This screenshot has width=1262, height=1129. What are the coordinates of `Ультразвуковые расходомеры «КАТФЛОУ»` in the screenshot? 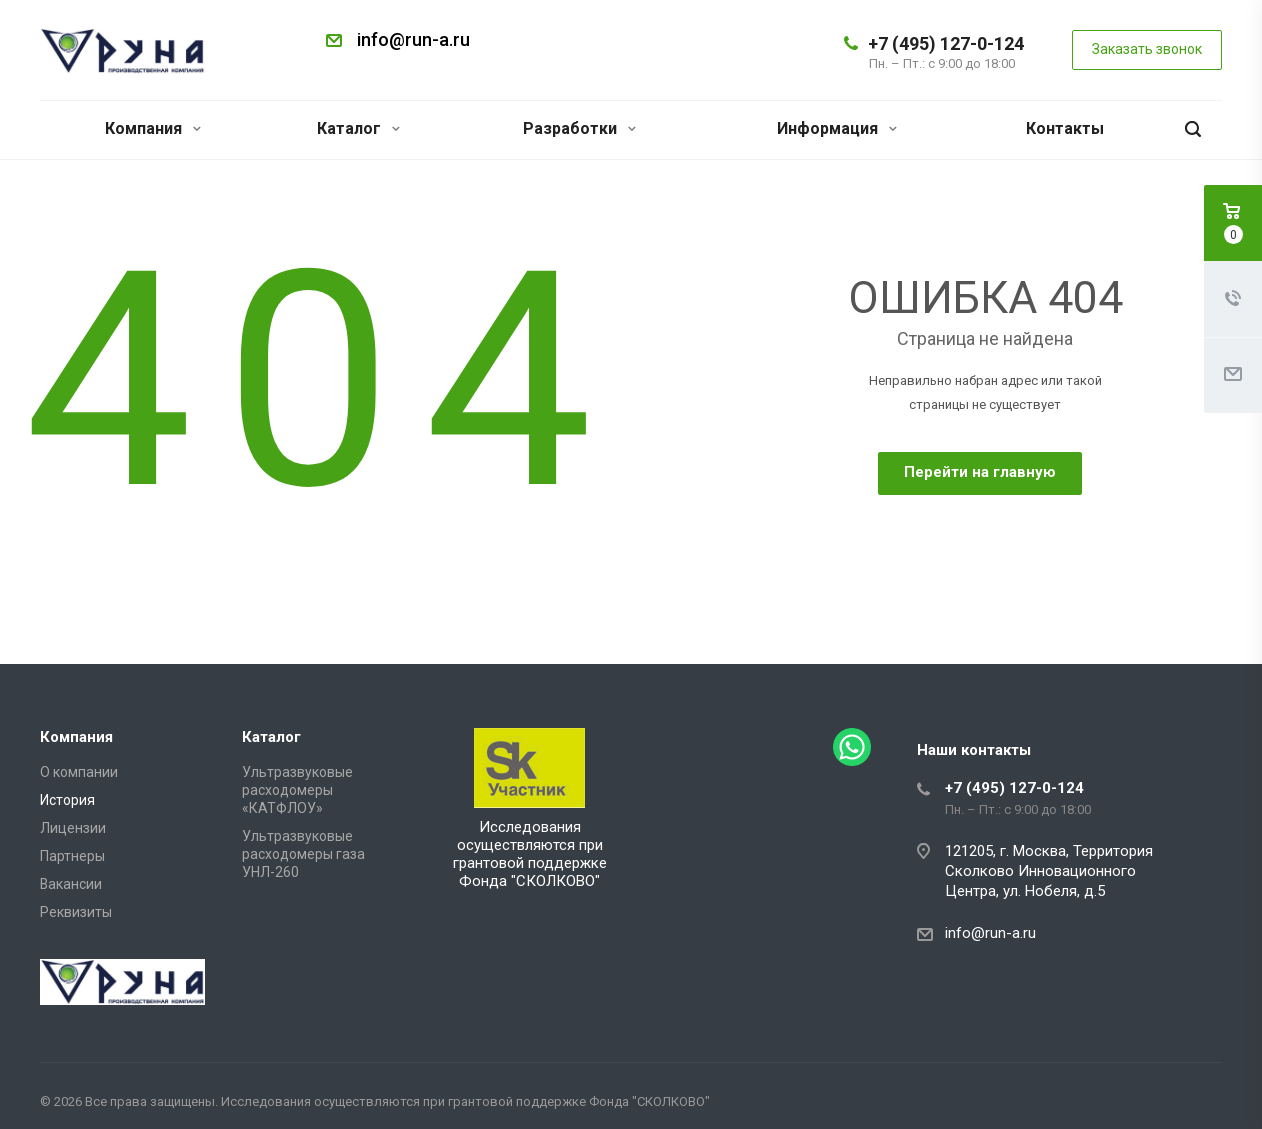 It's located at (297, 790).